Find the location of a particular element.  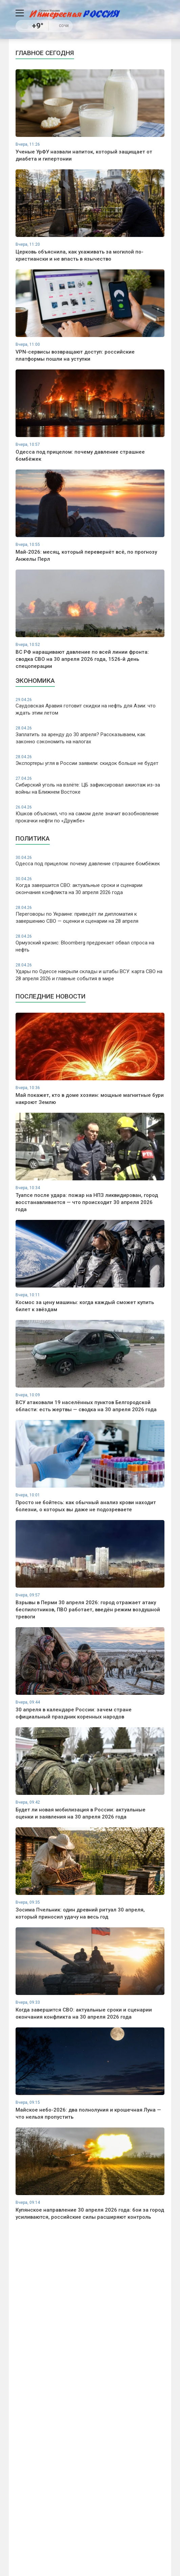

Сибирский уголь на взлёте: ЦБ зафиксировал ажиотаж из-за войны на Ближнем Востоке is located at coordinates (90, 785).